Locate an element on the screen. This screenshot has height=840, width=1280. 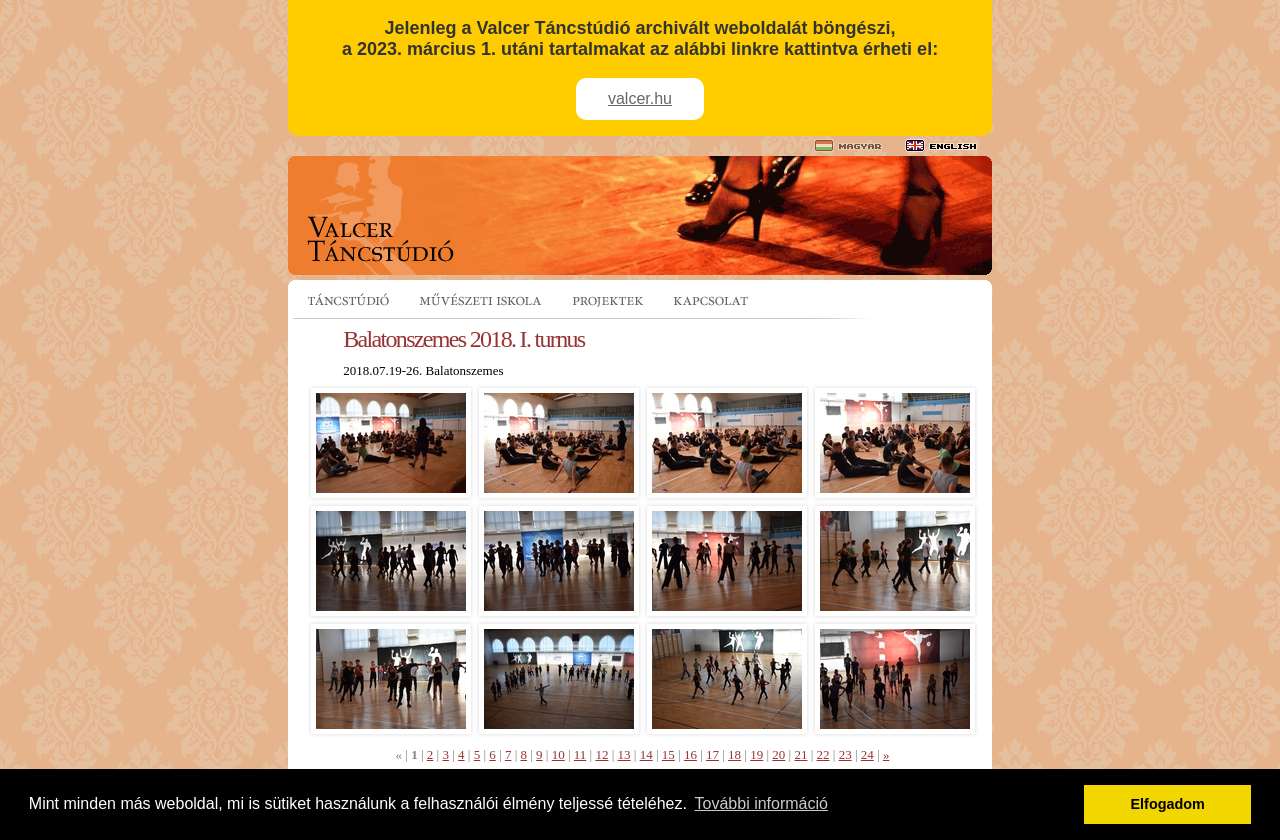
17 is located at coordinates (712, 754).